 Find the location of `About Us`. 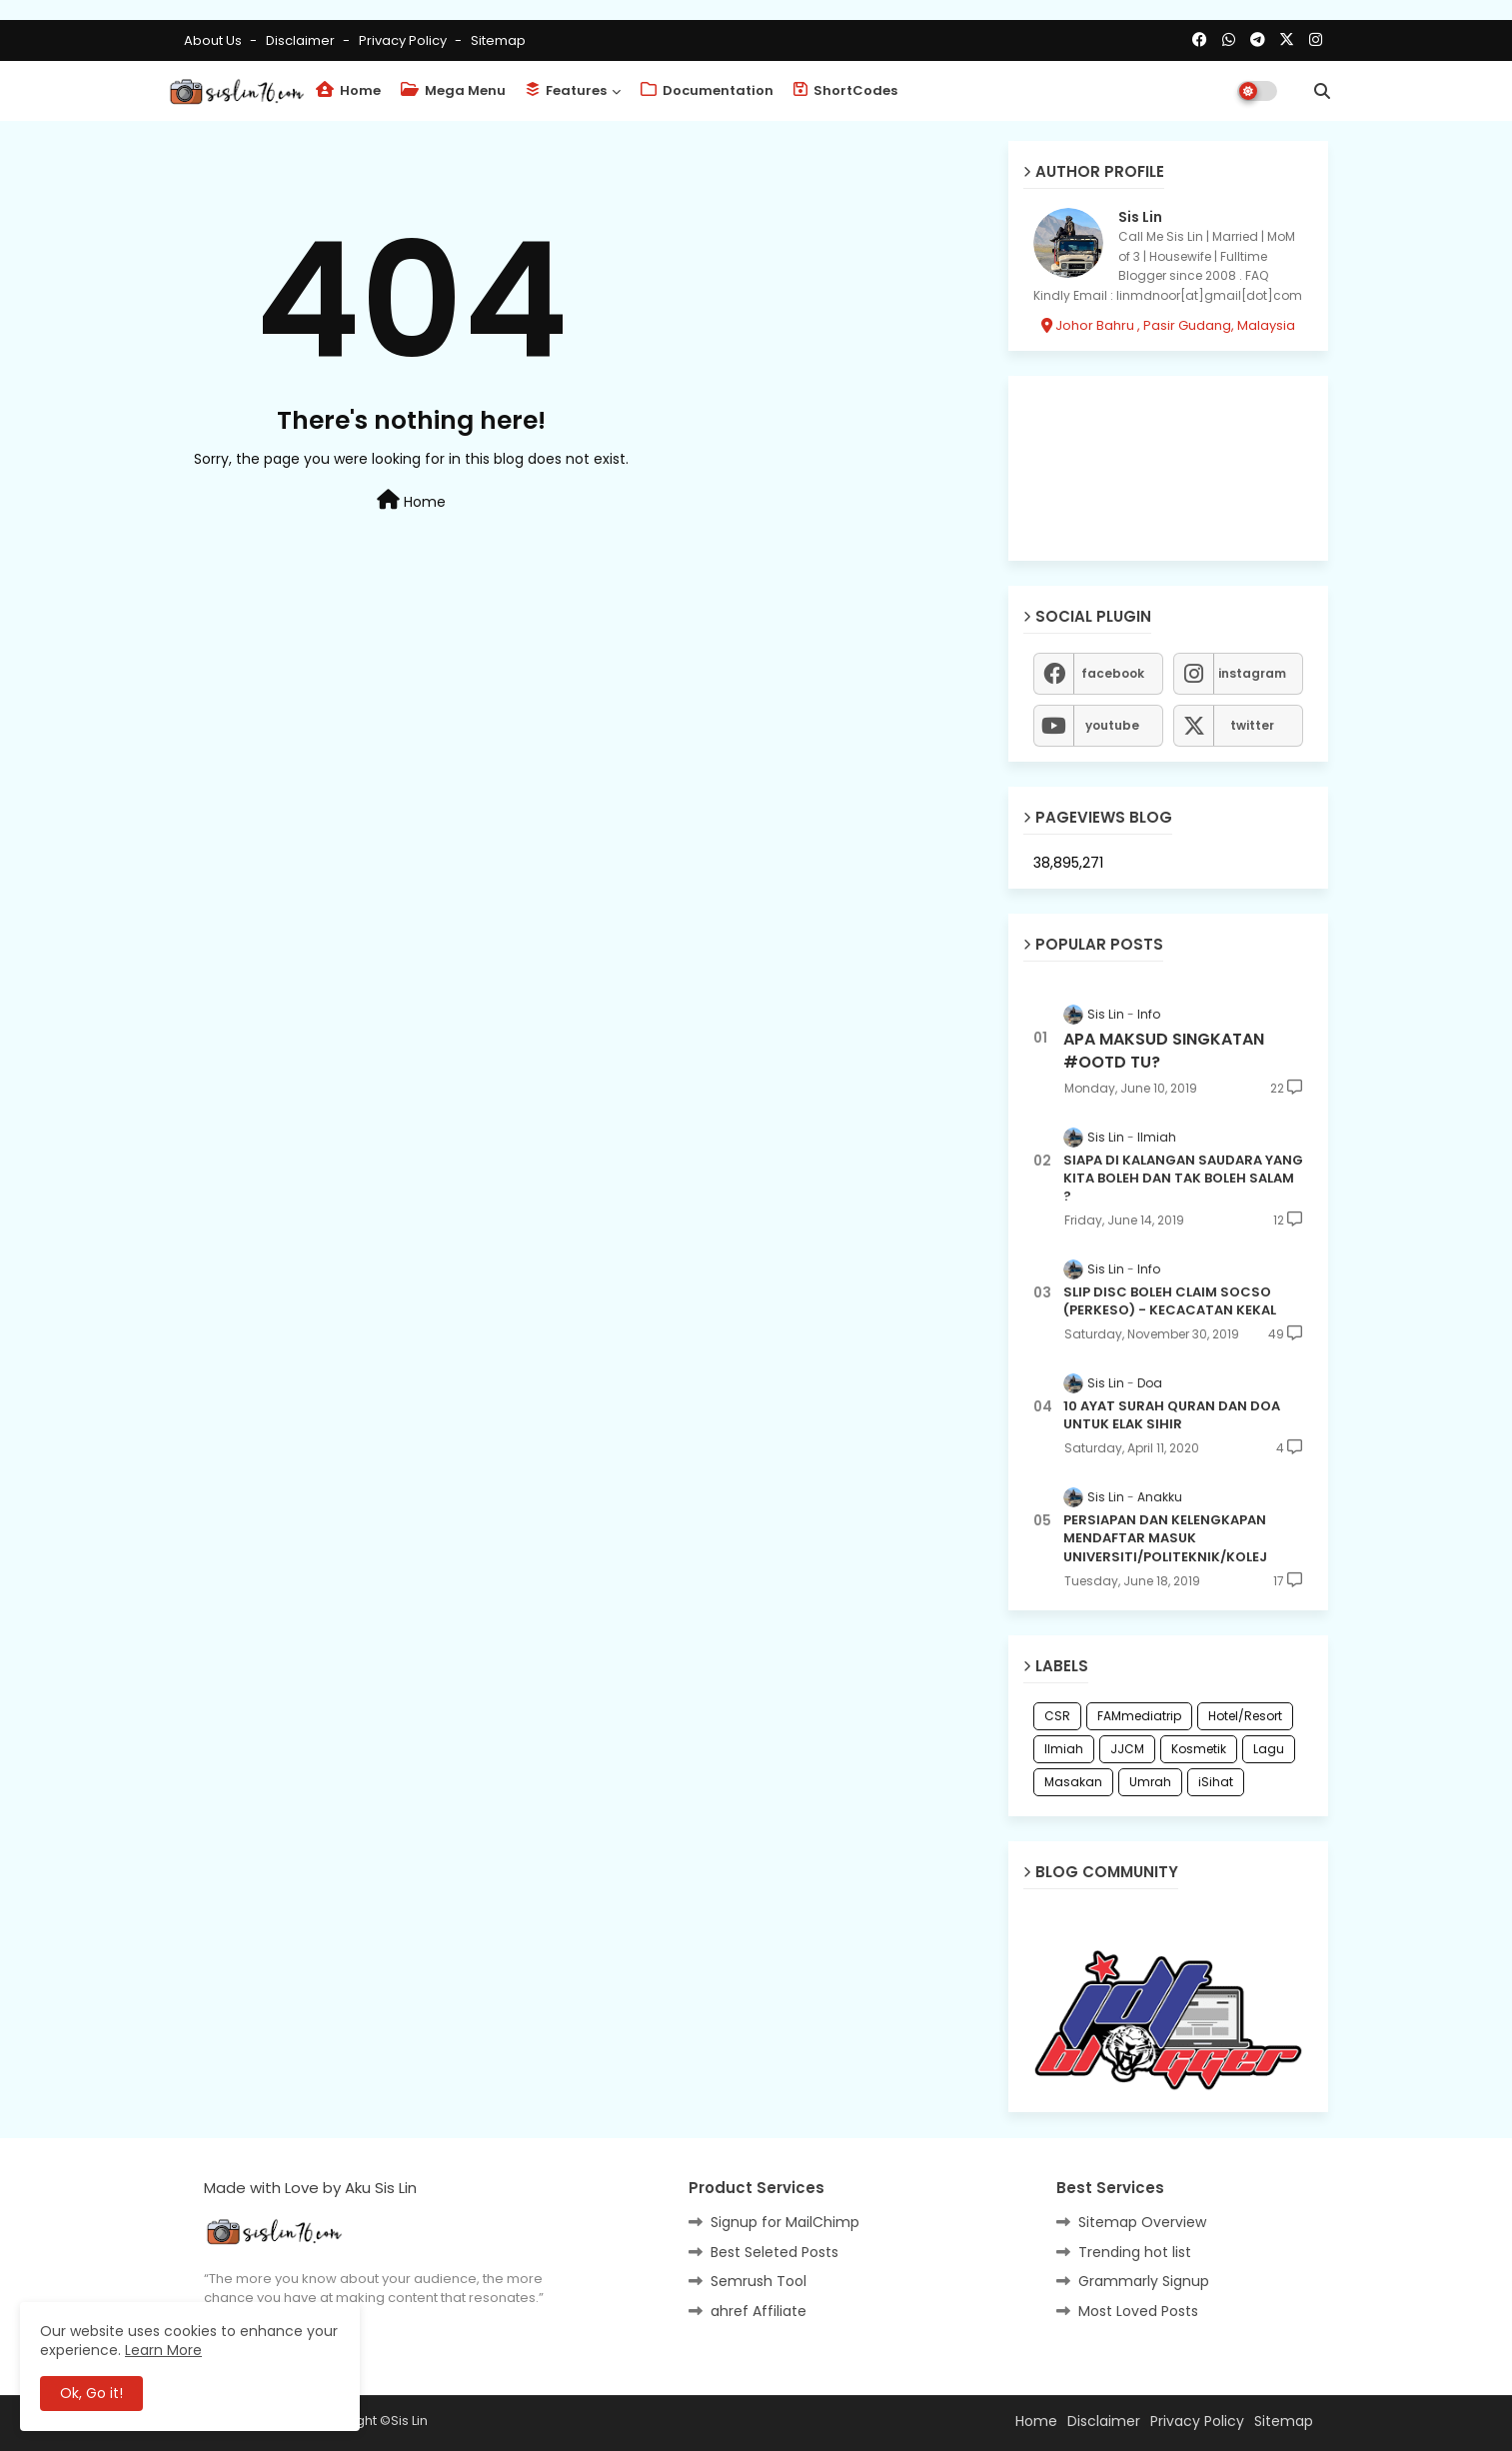

About Us is located at coordinates (214, 40).